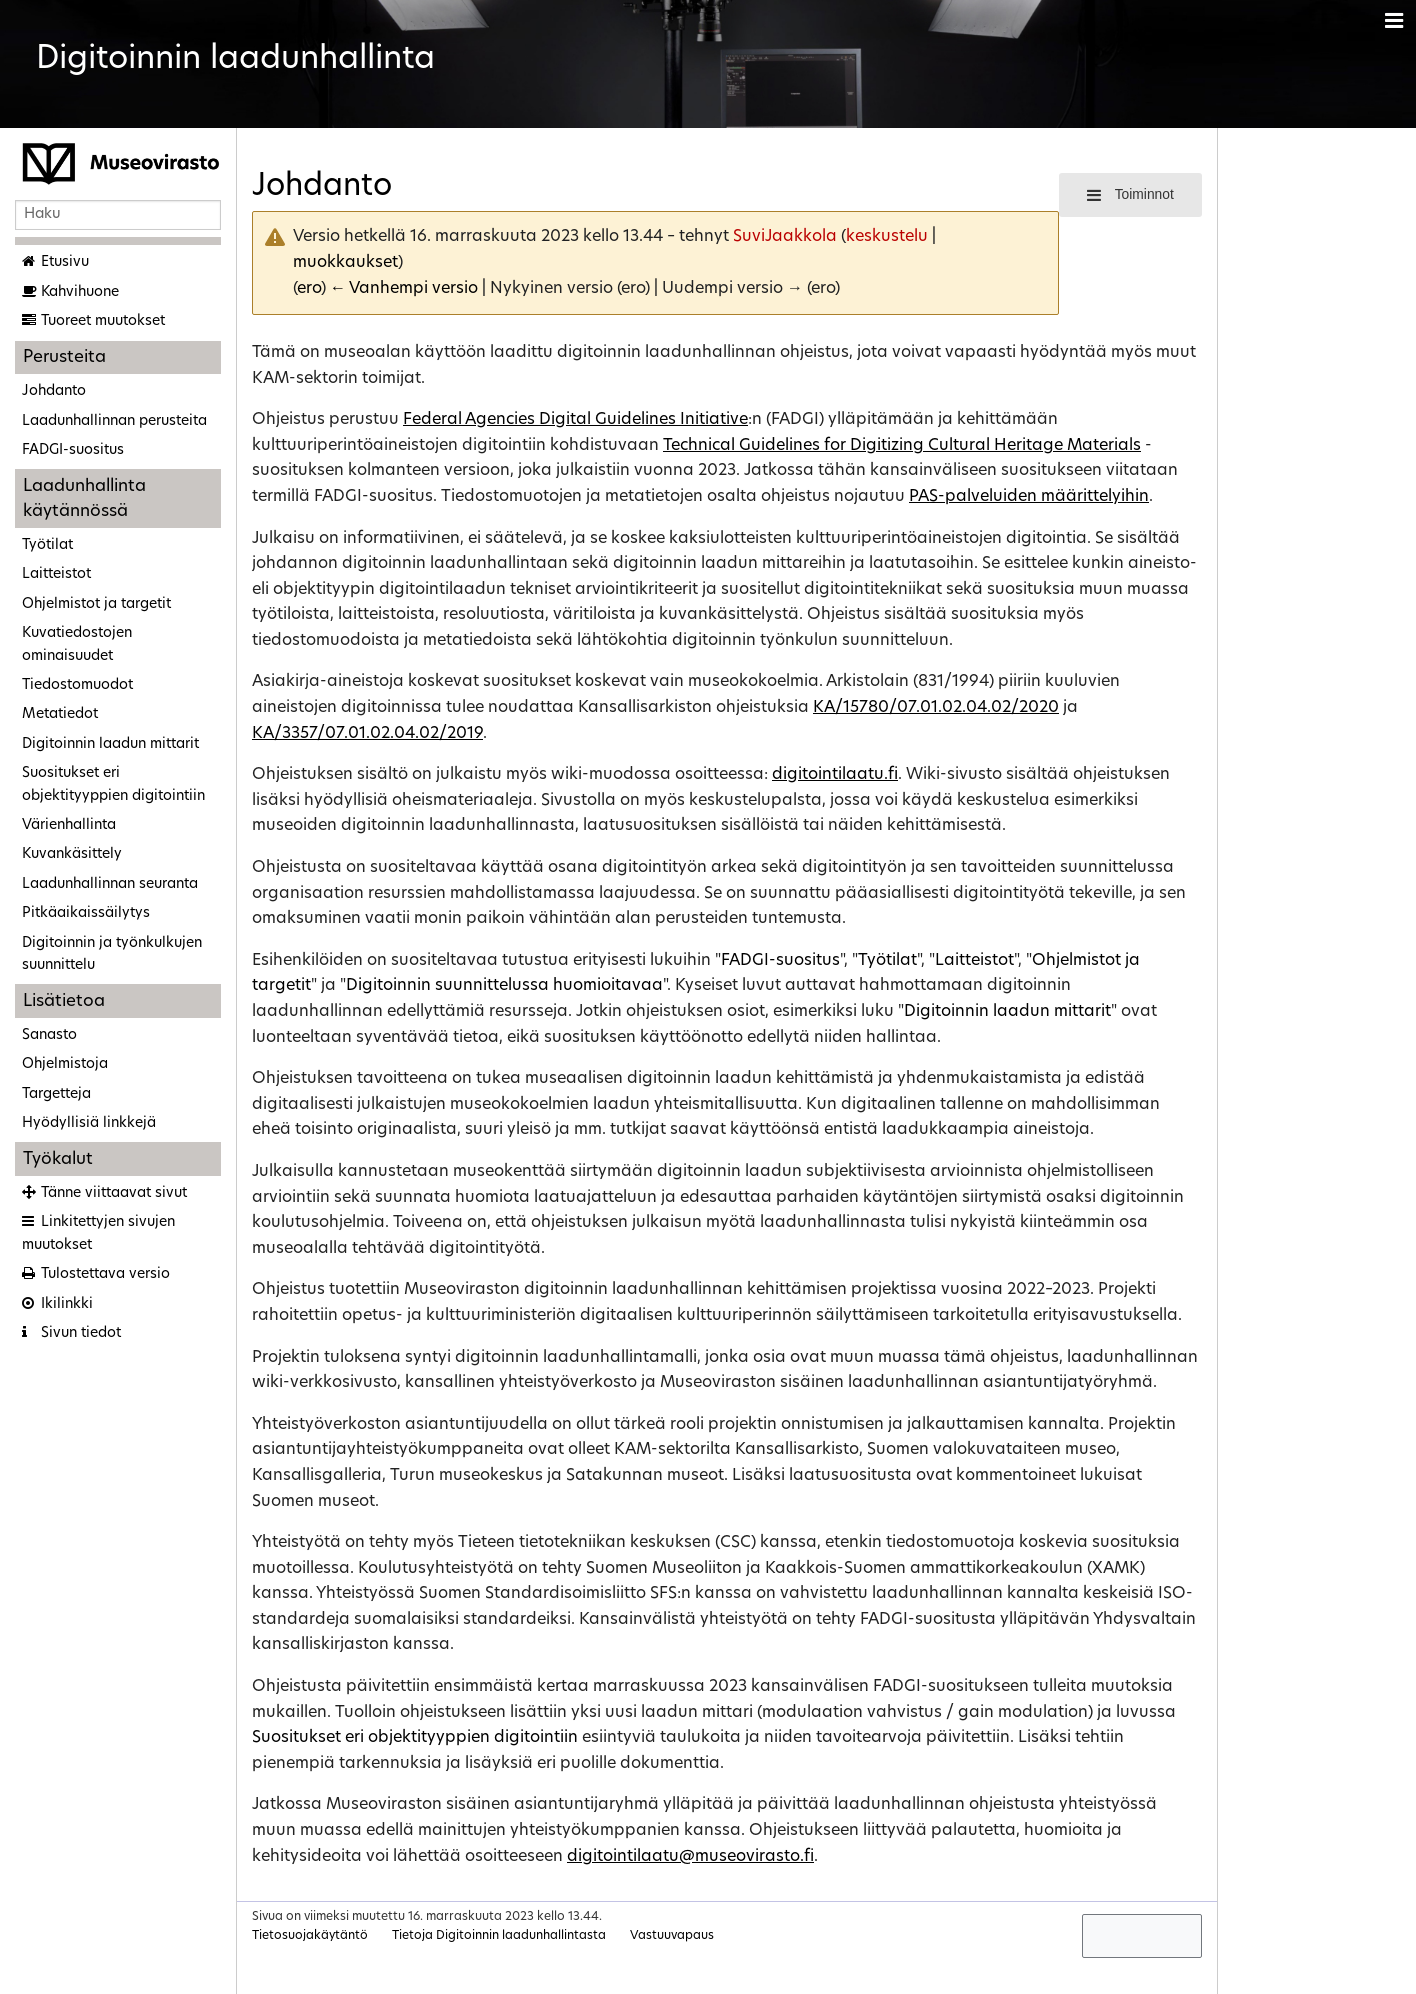 Image resolution: width=1416 pixels, height=1994 pixels. I want to click on Federal Agencies Digital Guidelines Initiative, so click(575, 420).